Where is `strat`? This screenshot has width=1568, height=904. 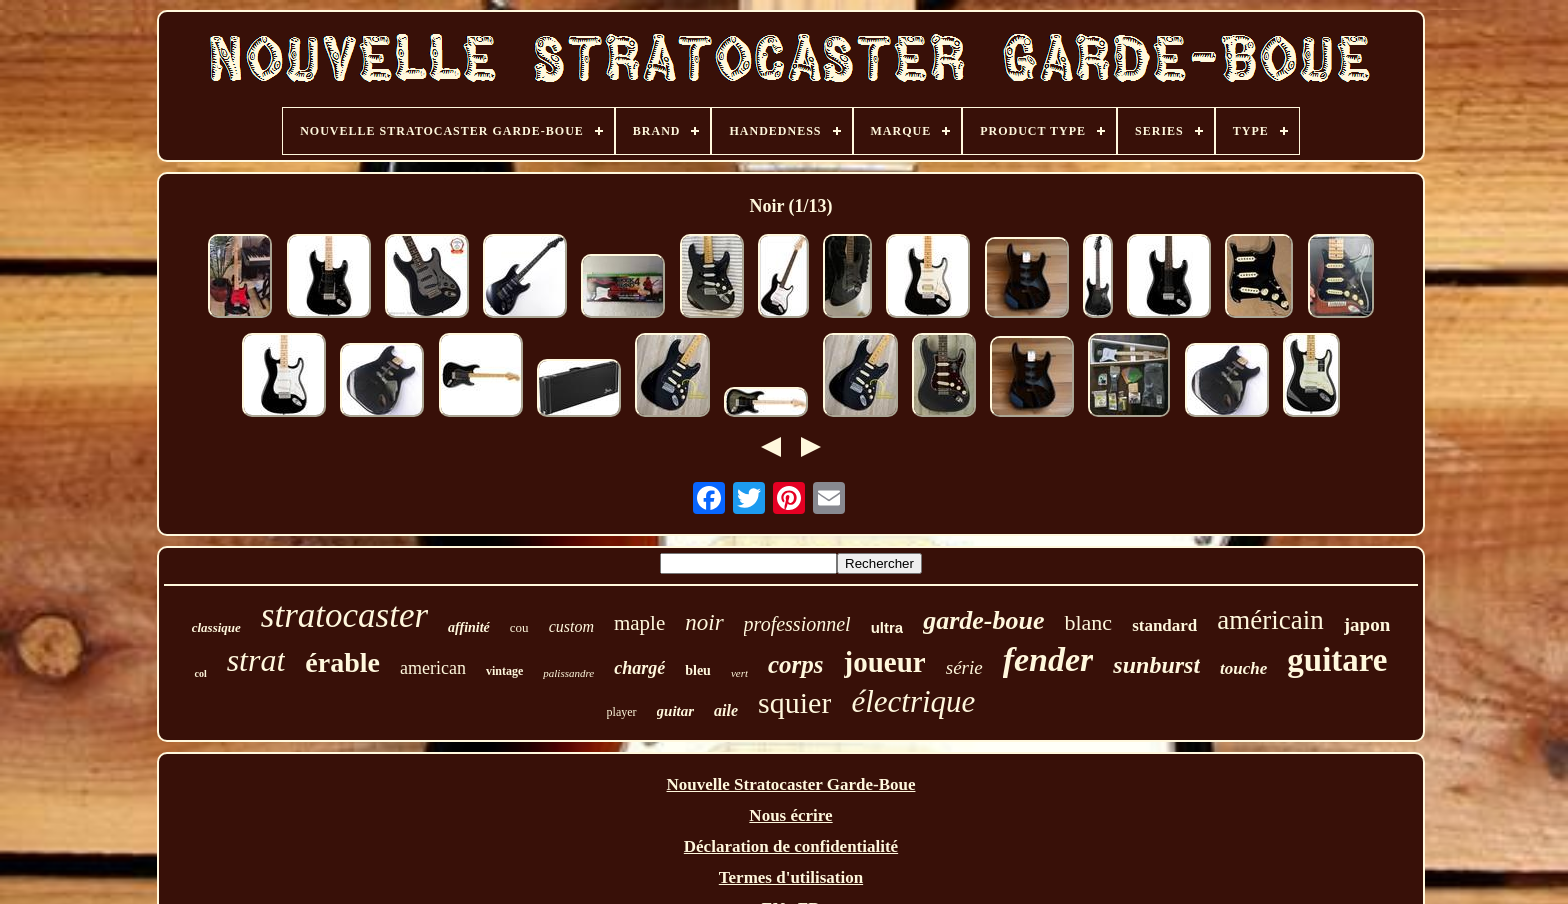 strat is located at coordinates (256, 660).